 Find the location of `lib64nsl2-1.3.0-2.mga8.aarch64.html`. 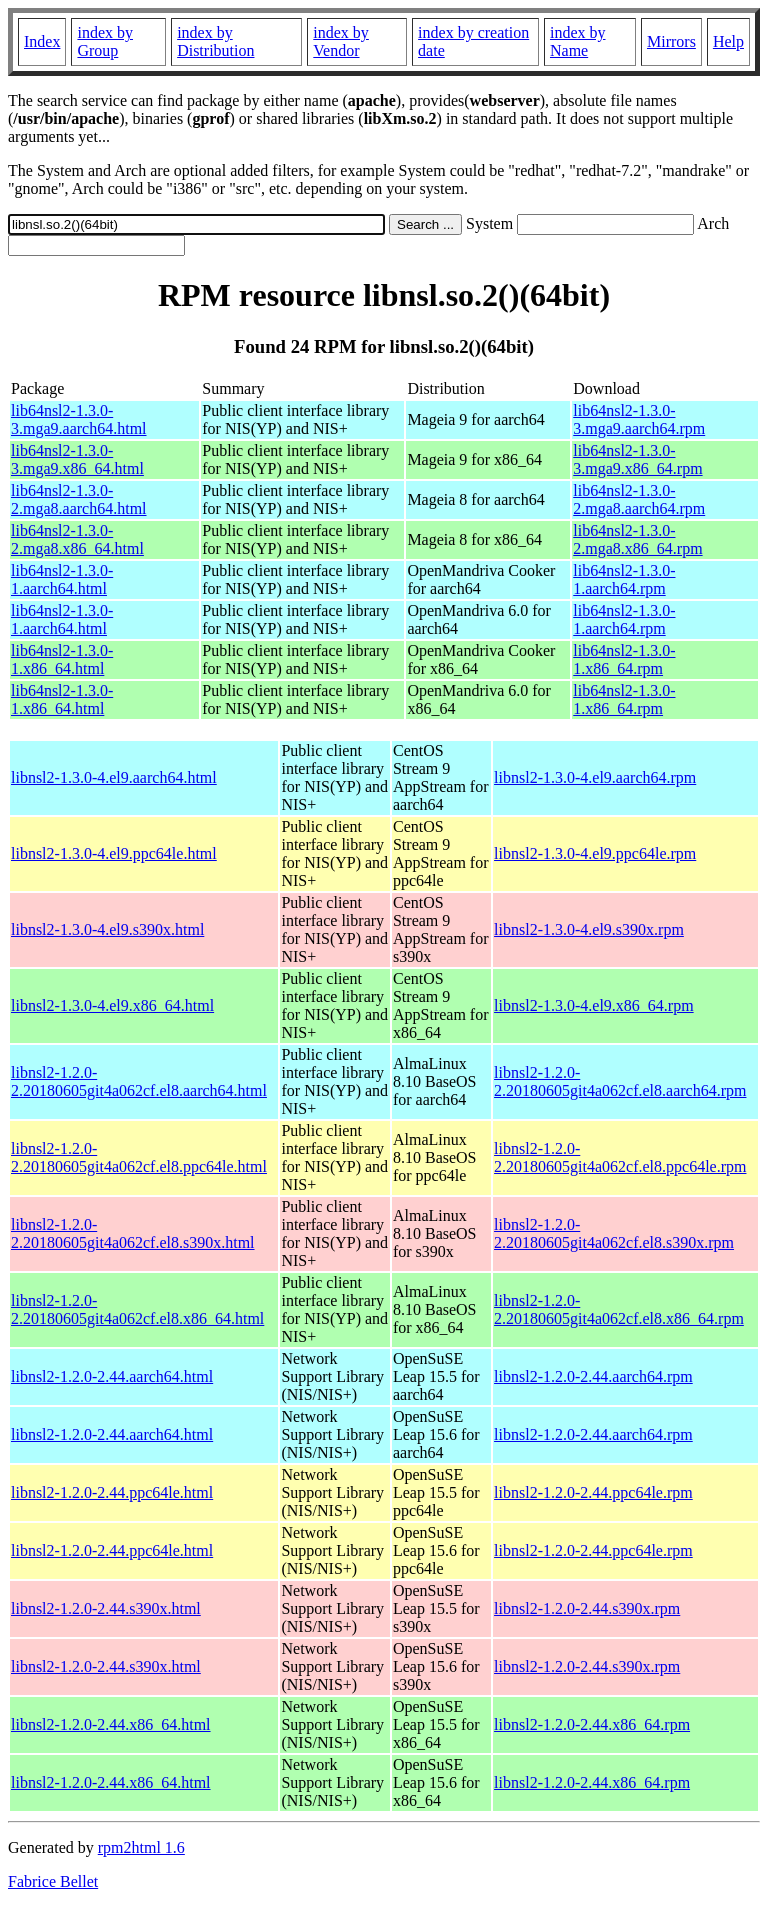

lib64nsl2-1.3.0-2.mga8.aarch64.html is located at coordinates (79, 499).